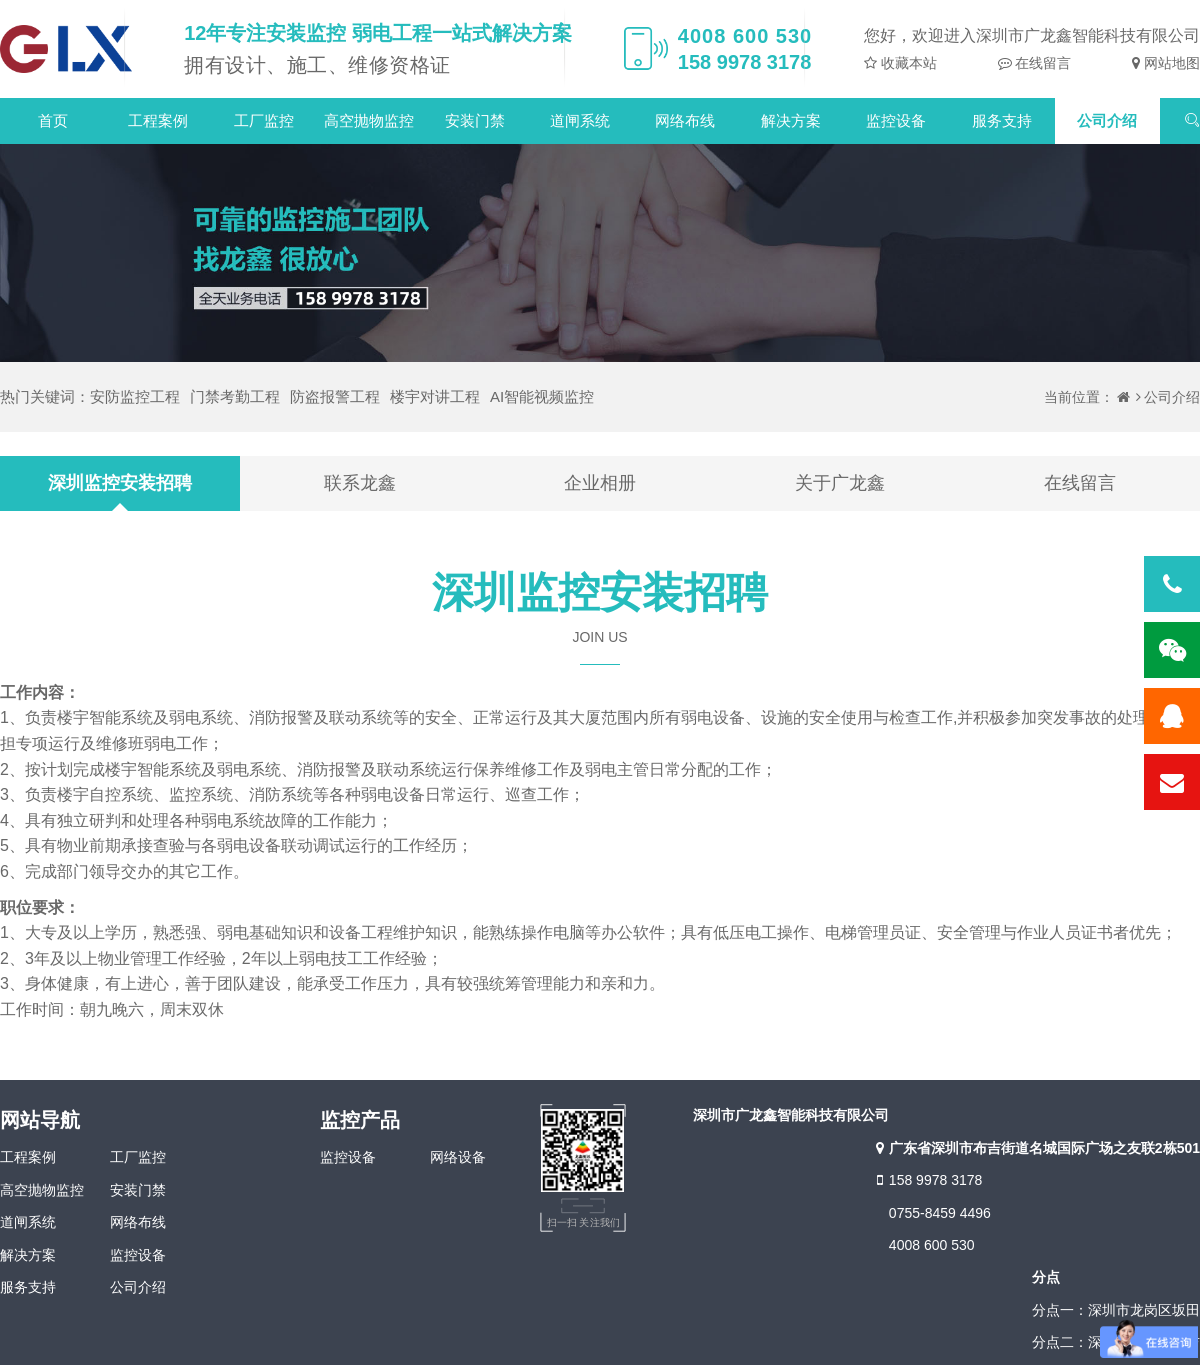  Describe the element at coordinates (475, 120) in the screenshot. I see `安装门禁` at that location.